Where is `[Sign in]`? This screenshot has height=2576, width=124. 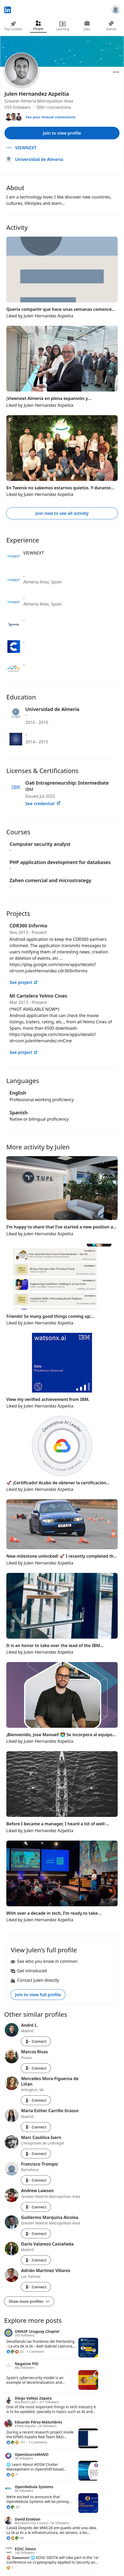
[Sign in] is located at coordinates (115, 10).